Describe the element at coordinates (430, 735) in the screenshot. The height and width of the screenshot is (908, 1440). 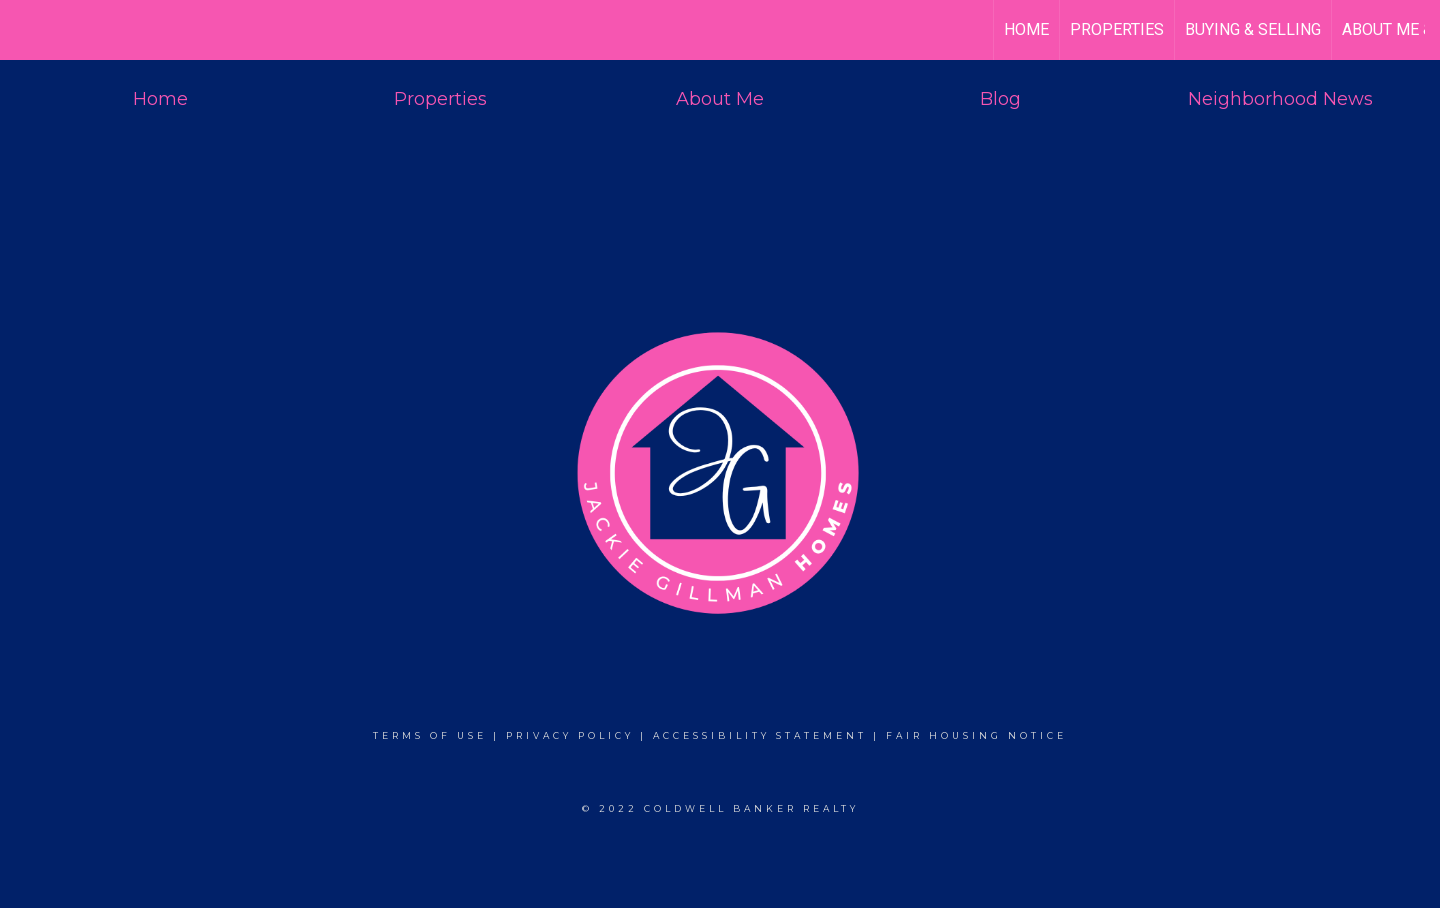
I see `Terms Of Use` at that location.